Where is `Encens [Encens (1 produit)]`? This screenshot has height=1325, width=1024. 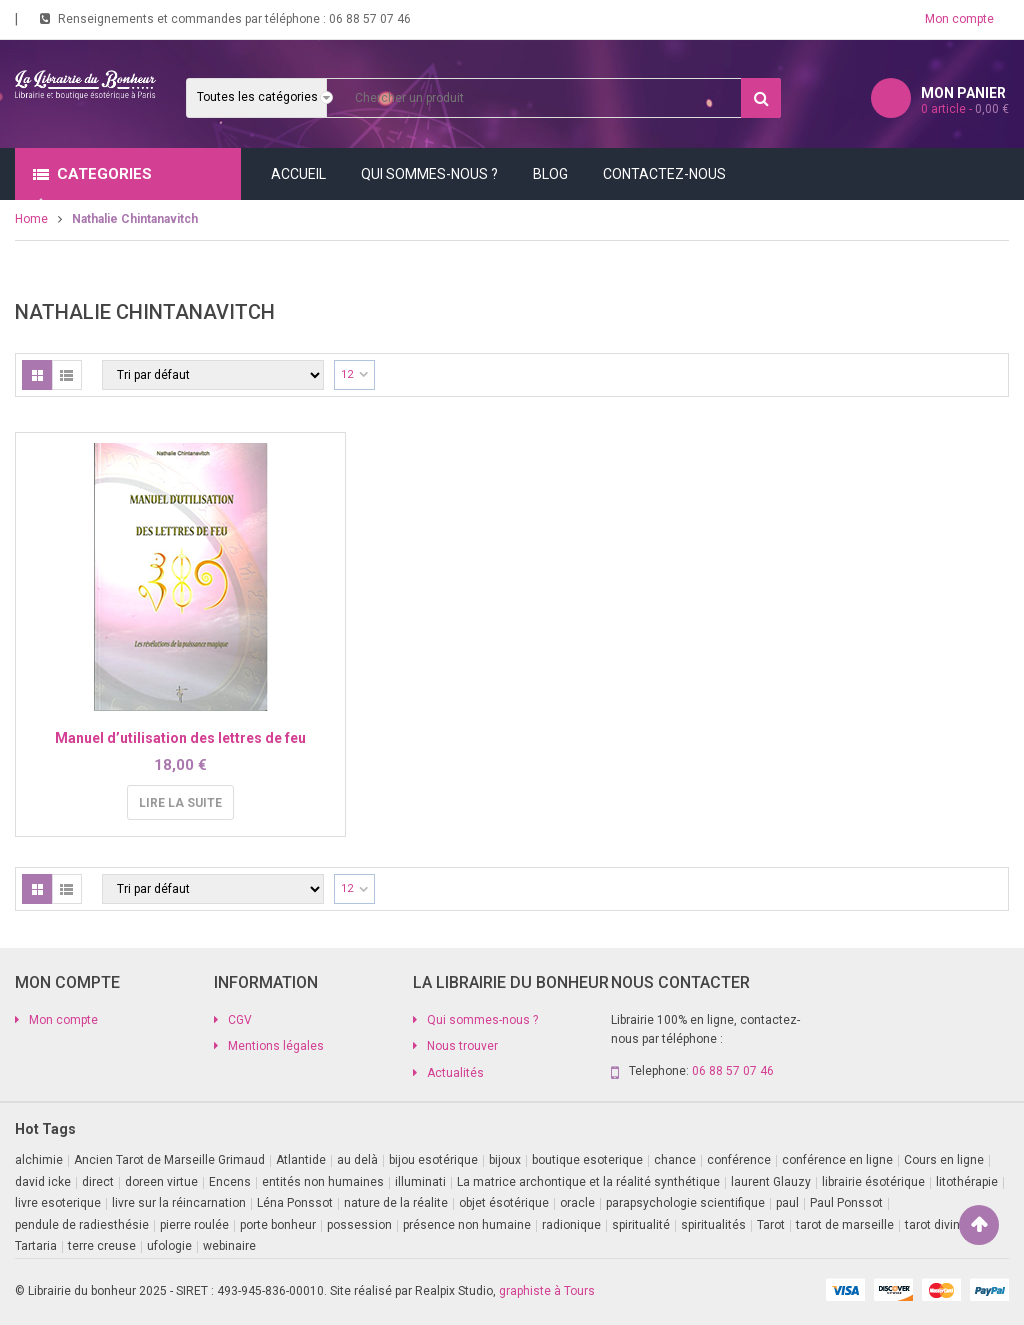
Encens [Encens (1 produit)] is located at coordinates (230, 1182).